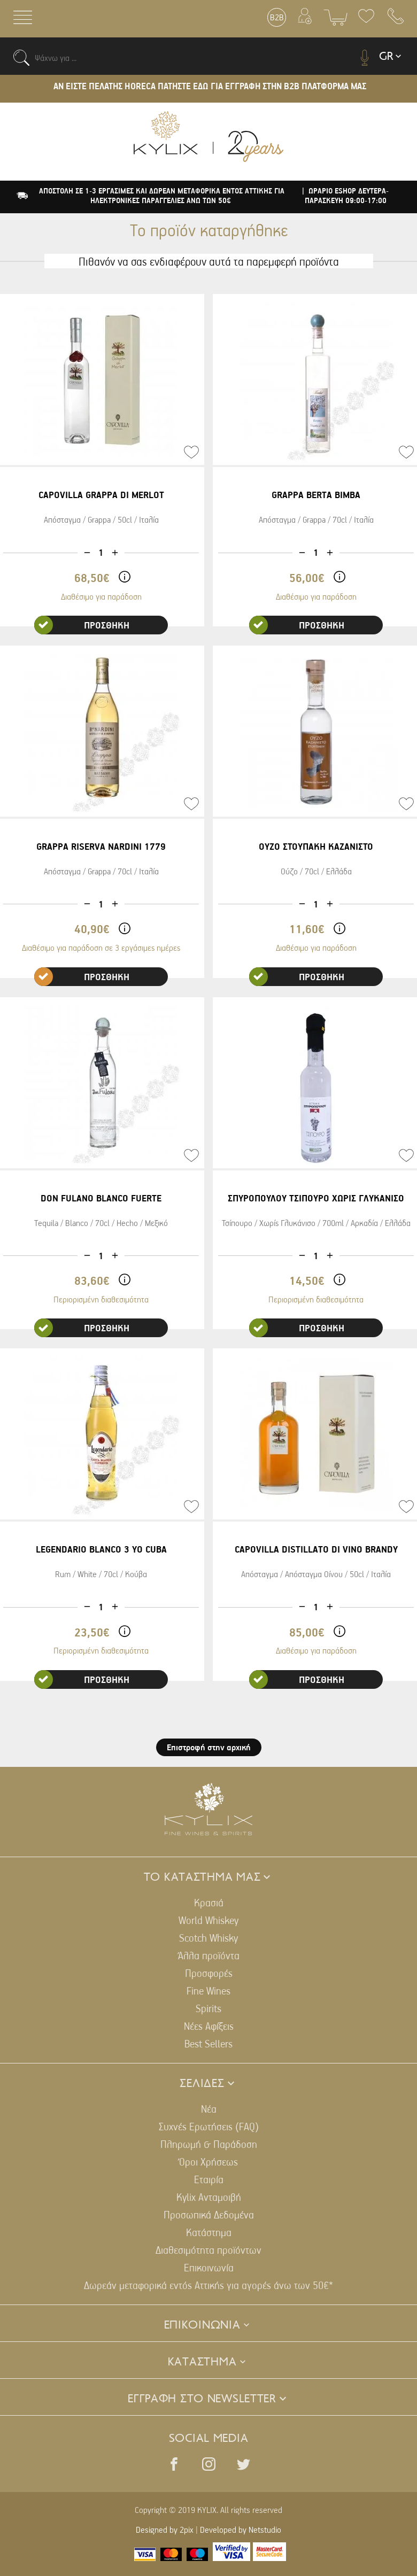 Image resolution: width=417 pixels, height=2576 pixels. What do you see at coordinates (208, 1902) in the screenshot?
I see `Κρασιά` at bounding box center [208, 1902].